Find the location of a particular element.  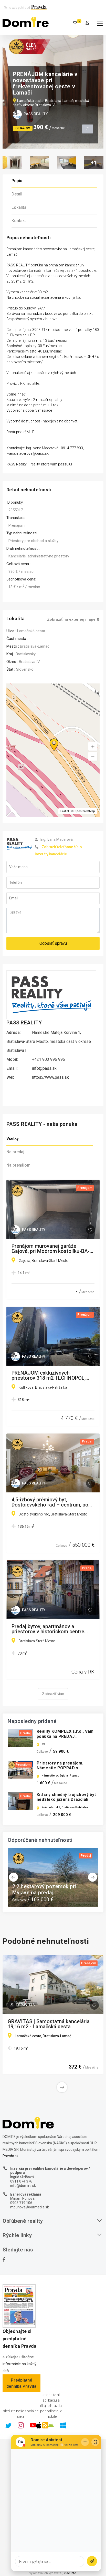

Prenájom murovanej garáže Gajová, pri Modrom kostolíku-BA-Staré Mesto is located at coordinates (51, 1248).